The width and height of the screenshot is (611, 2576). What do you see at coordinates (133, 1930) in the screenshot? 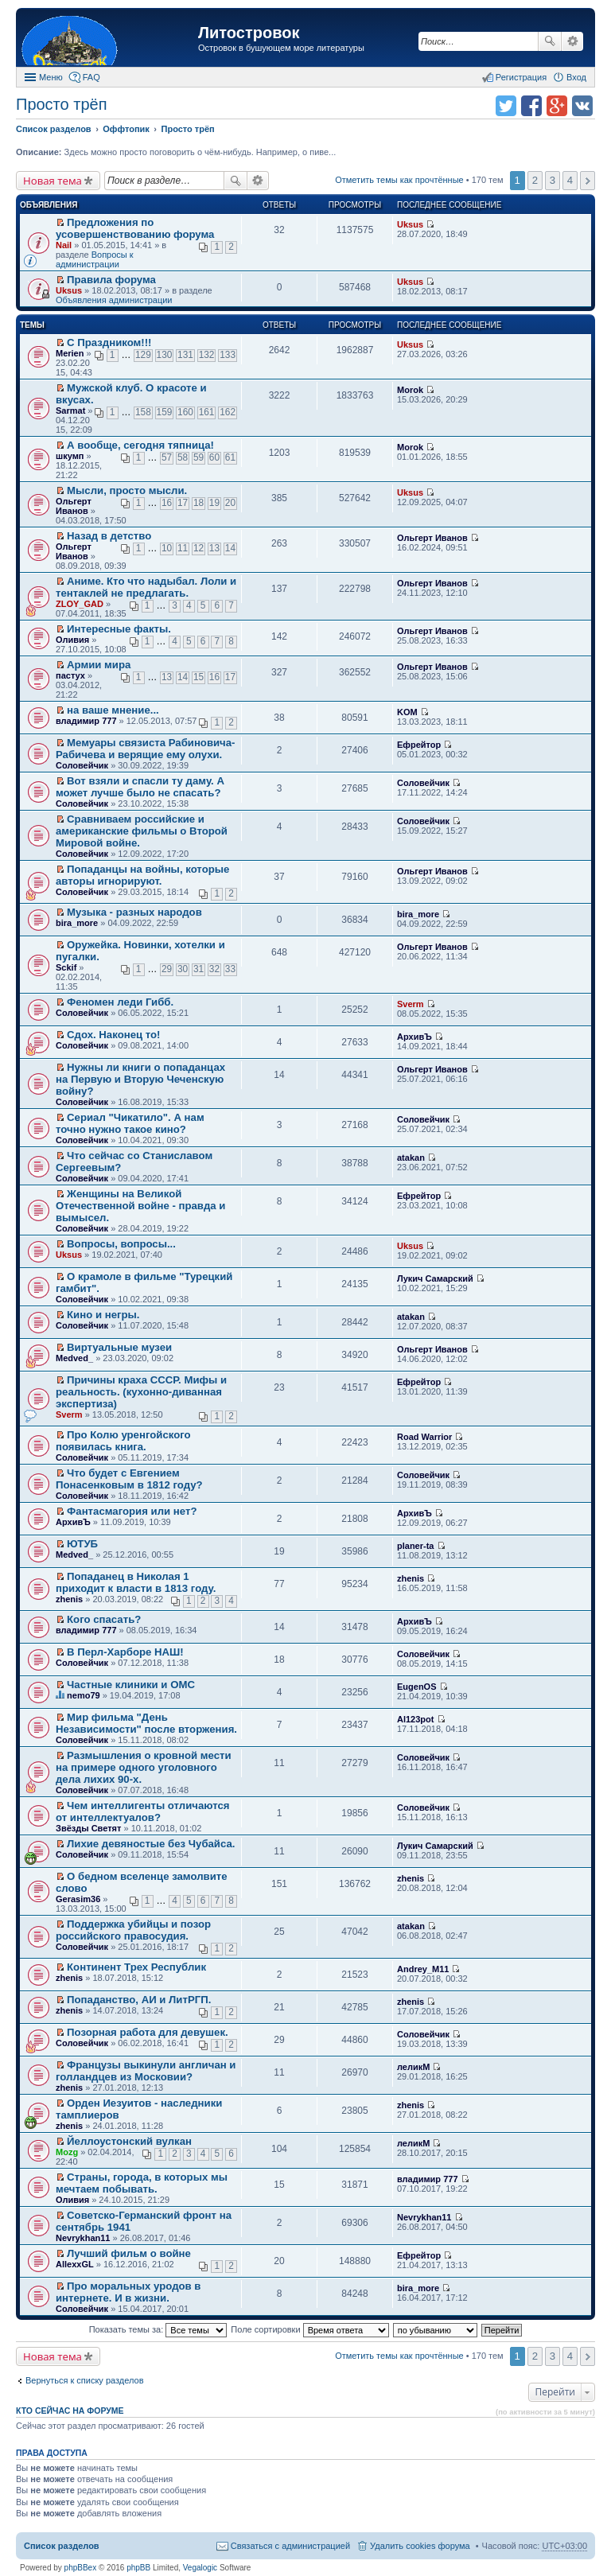
I see `Поддержка убийцы и позор российского правосудия.` at bounding box center [133, 1930].